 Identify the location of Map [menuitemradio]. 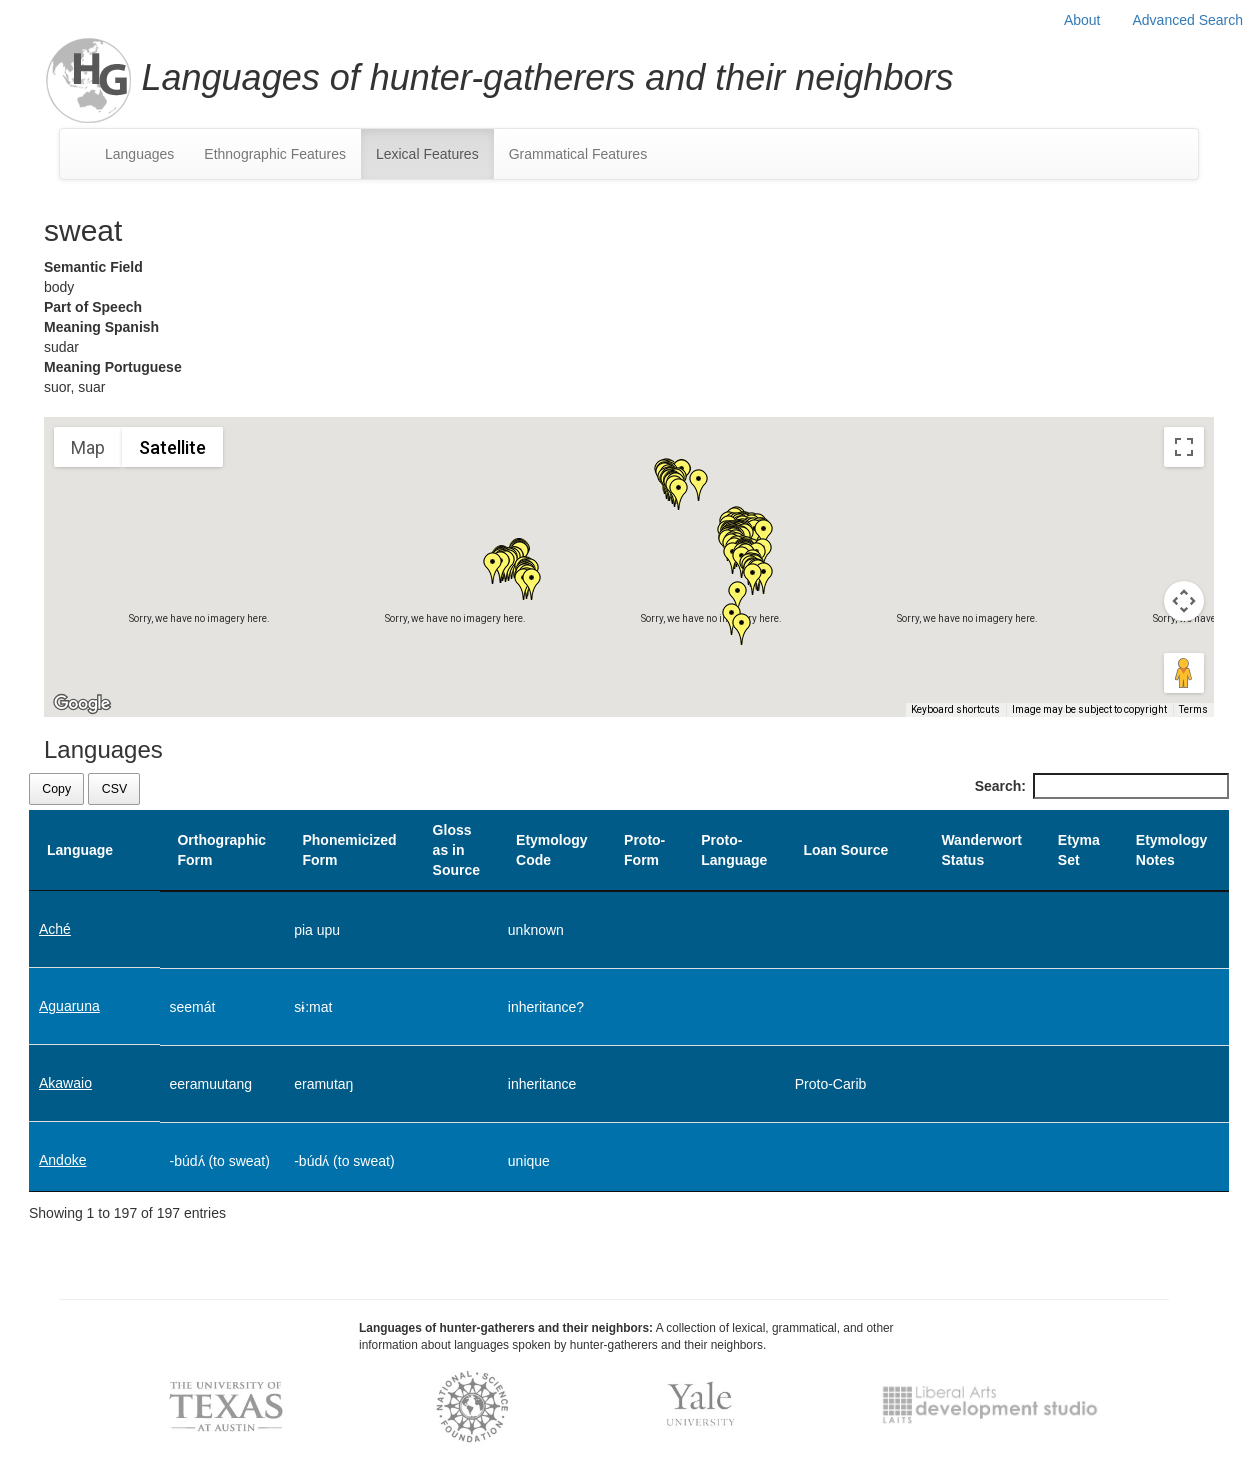
(88, 447).